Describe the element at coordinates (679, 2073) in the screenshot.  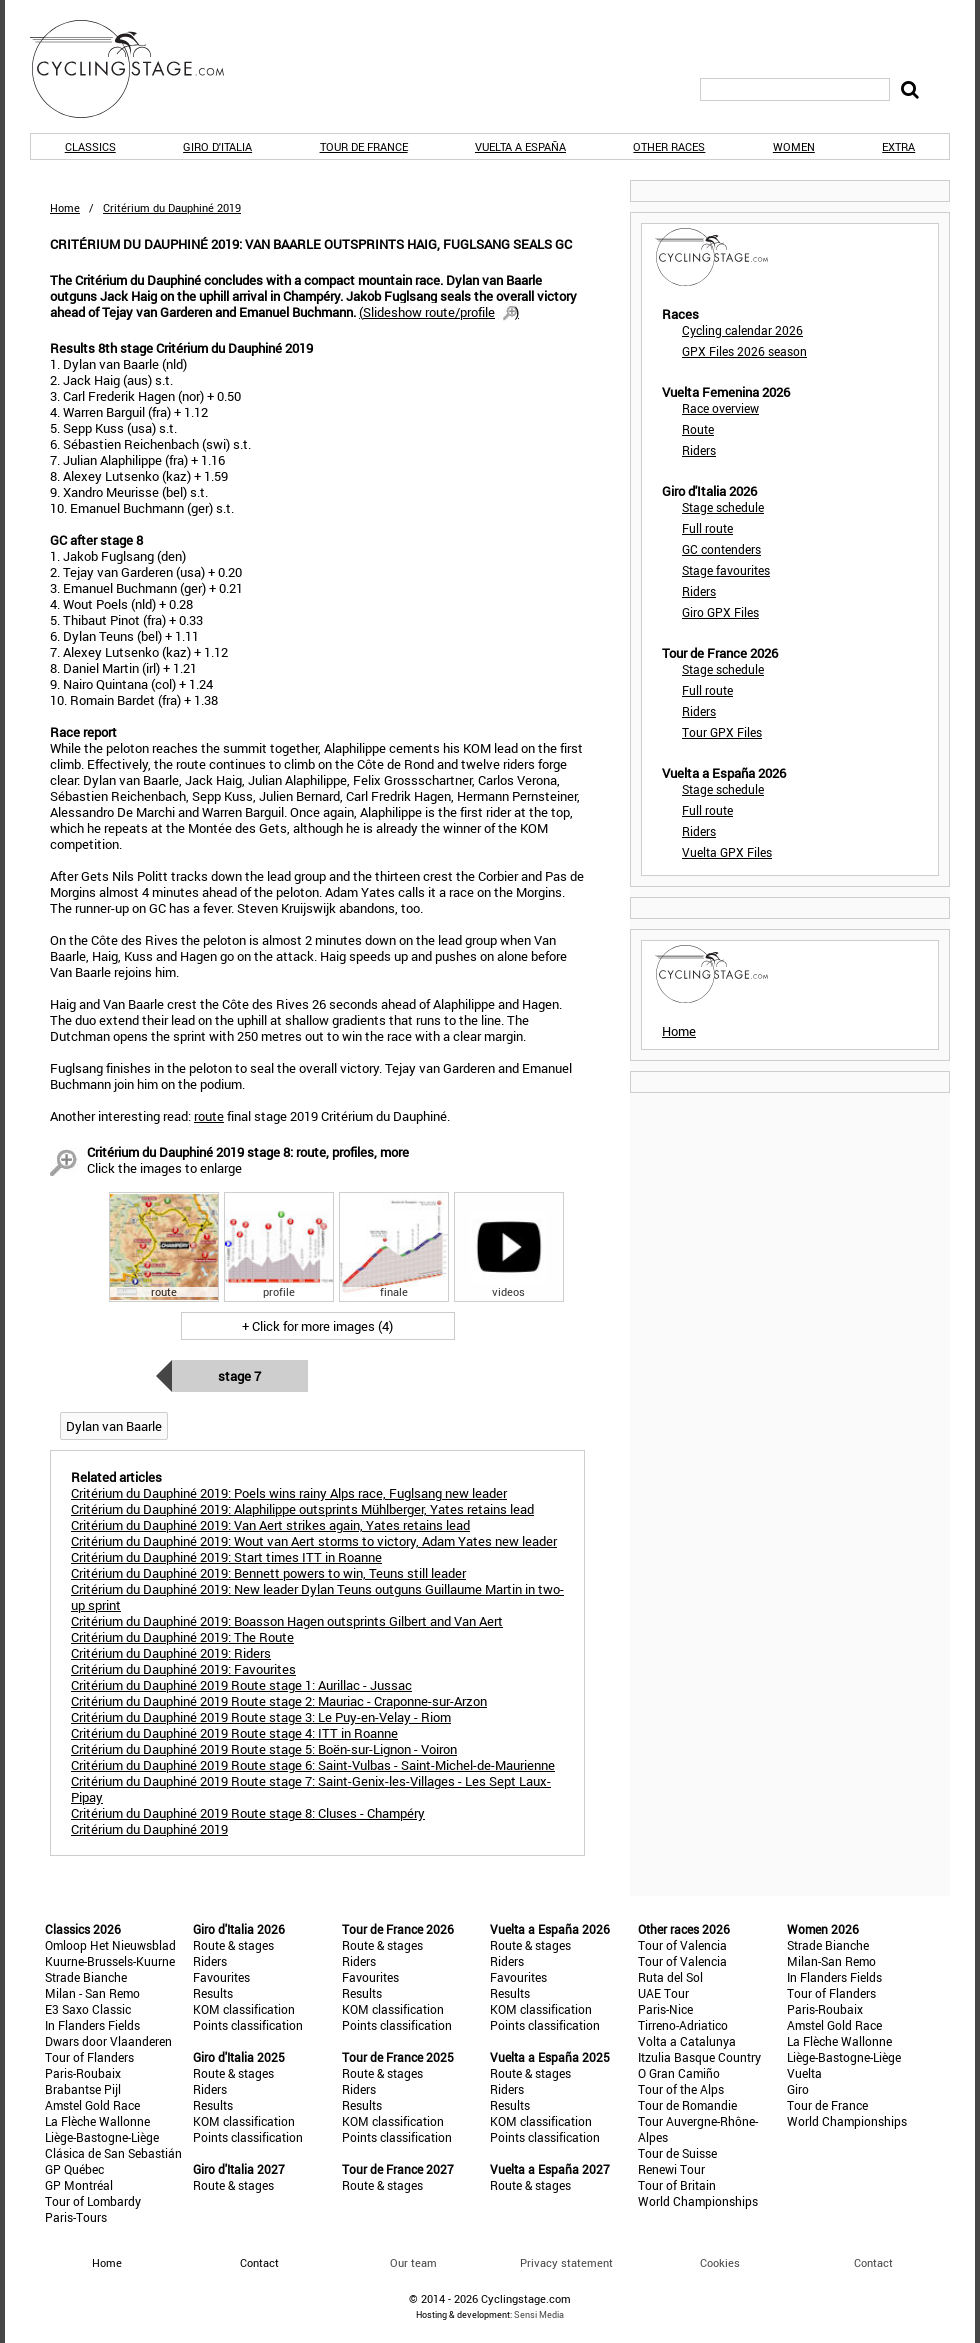
I see `O Gran Camiño` at that location.